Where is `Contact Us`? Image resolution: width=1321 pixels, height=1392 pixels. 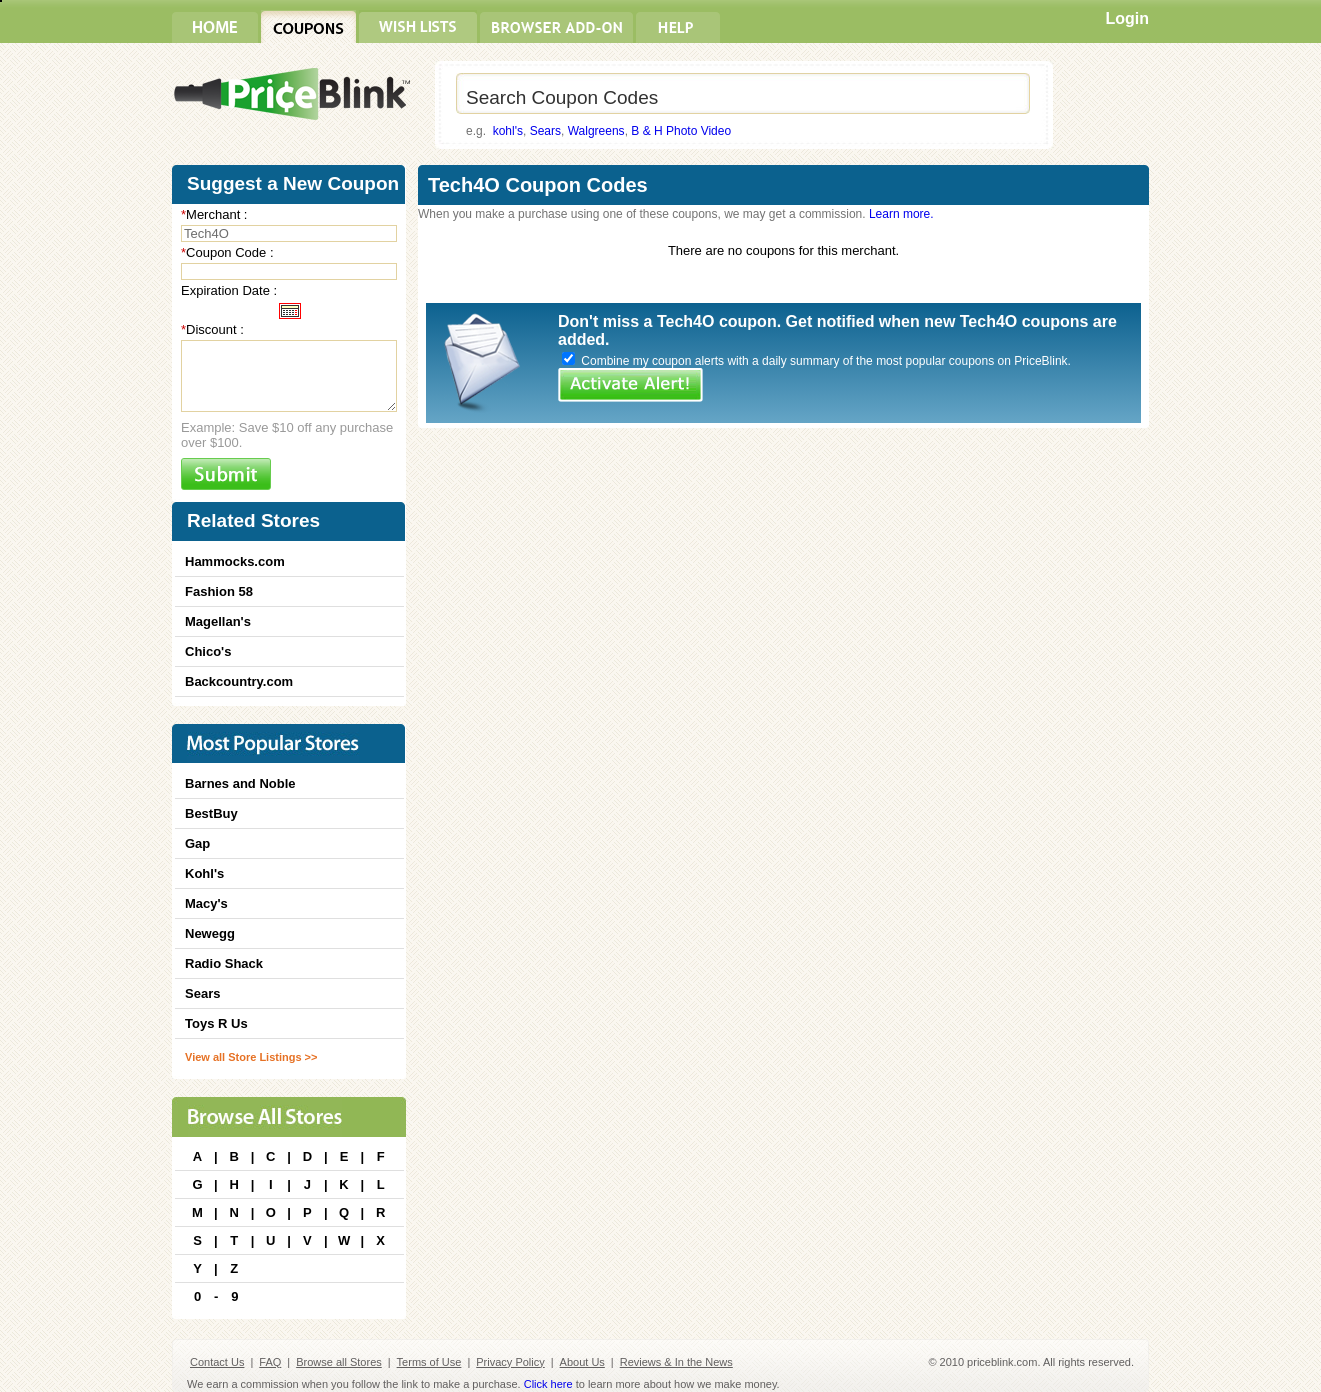
Contact Us is located at coordinates (217, 1362).